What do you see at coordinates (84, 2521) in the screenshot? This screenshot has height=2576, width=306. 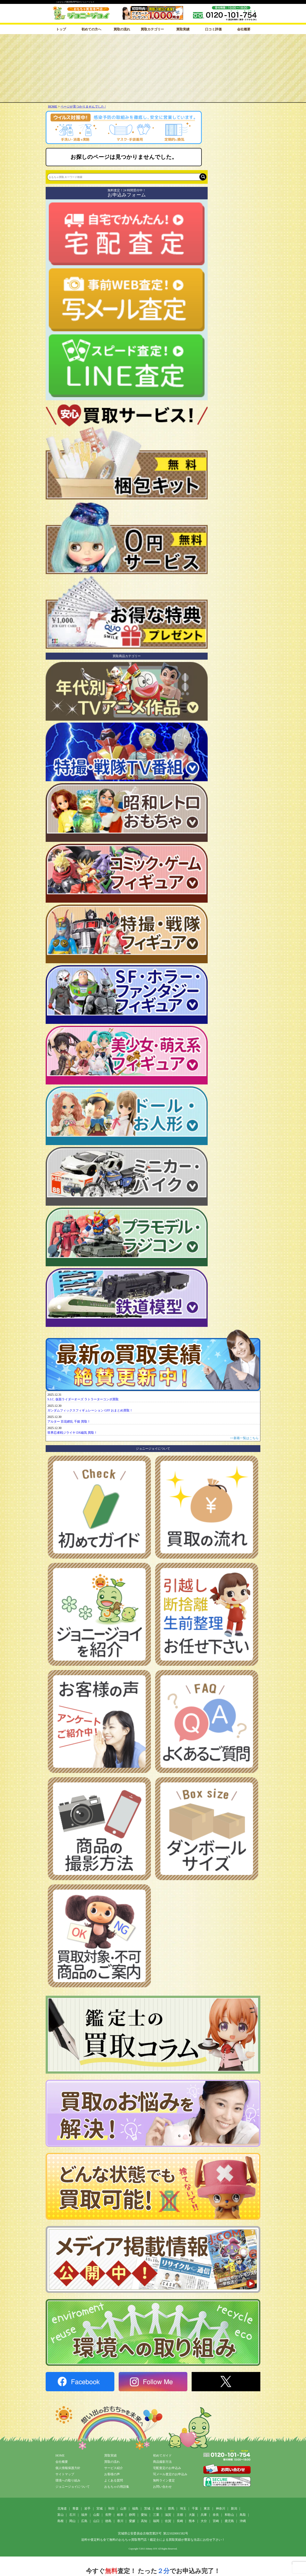 I see `広島` at bounding box center [84, 2521].